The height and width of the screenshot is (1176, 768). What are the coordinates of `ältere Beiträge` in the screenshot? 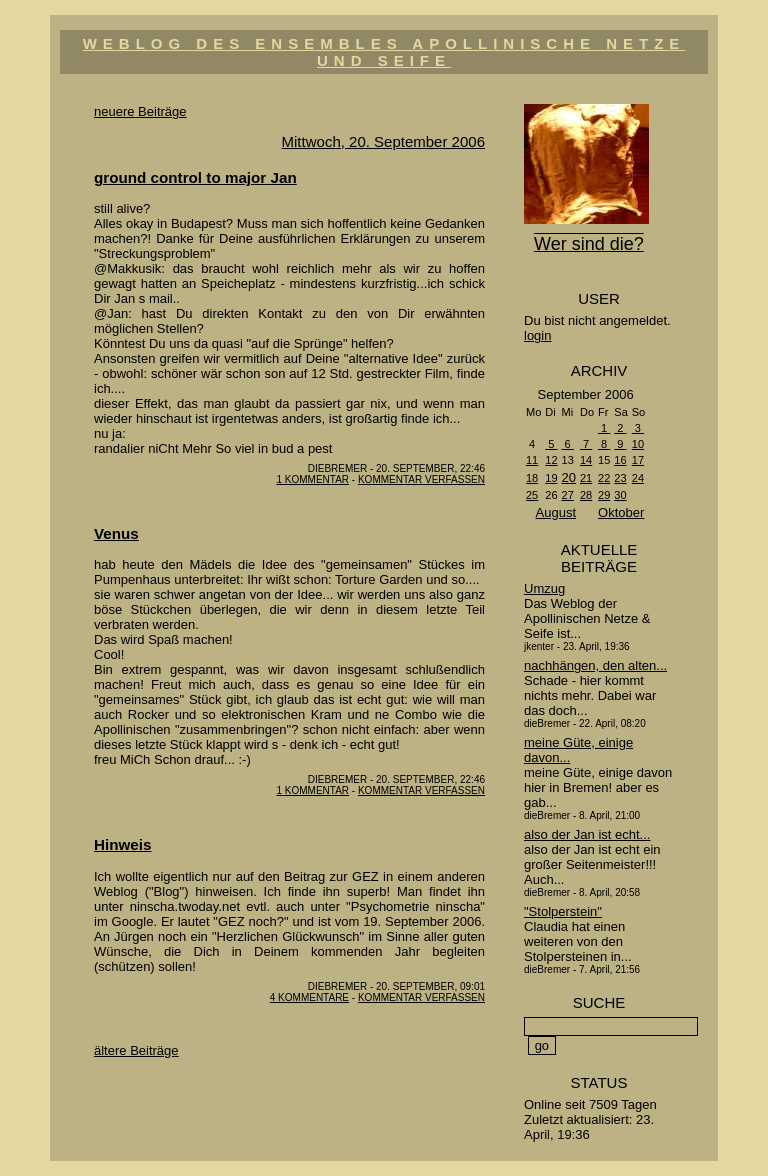 It's located at (136, 1050).